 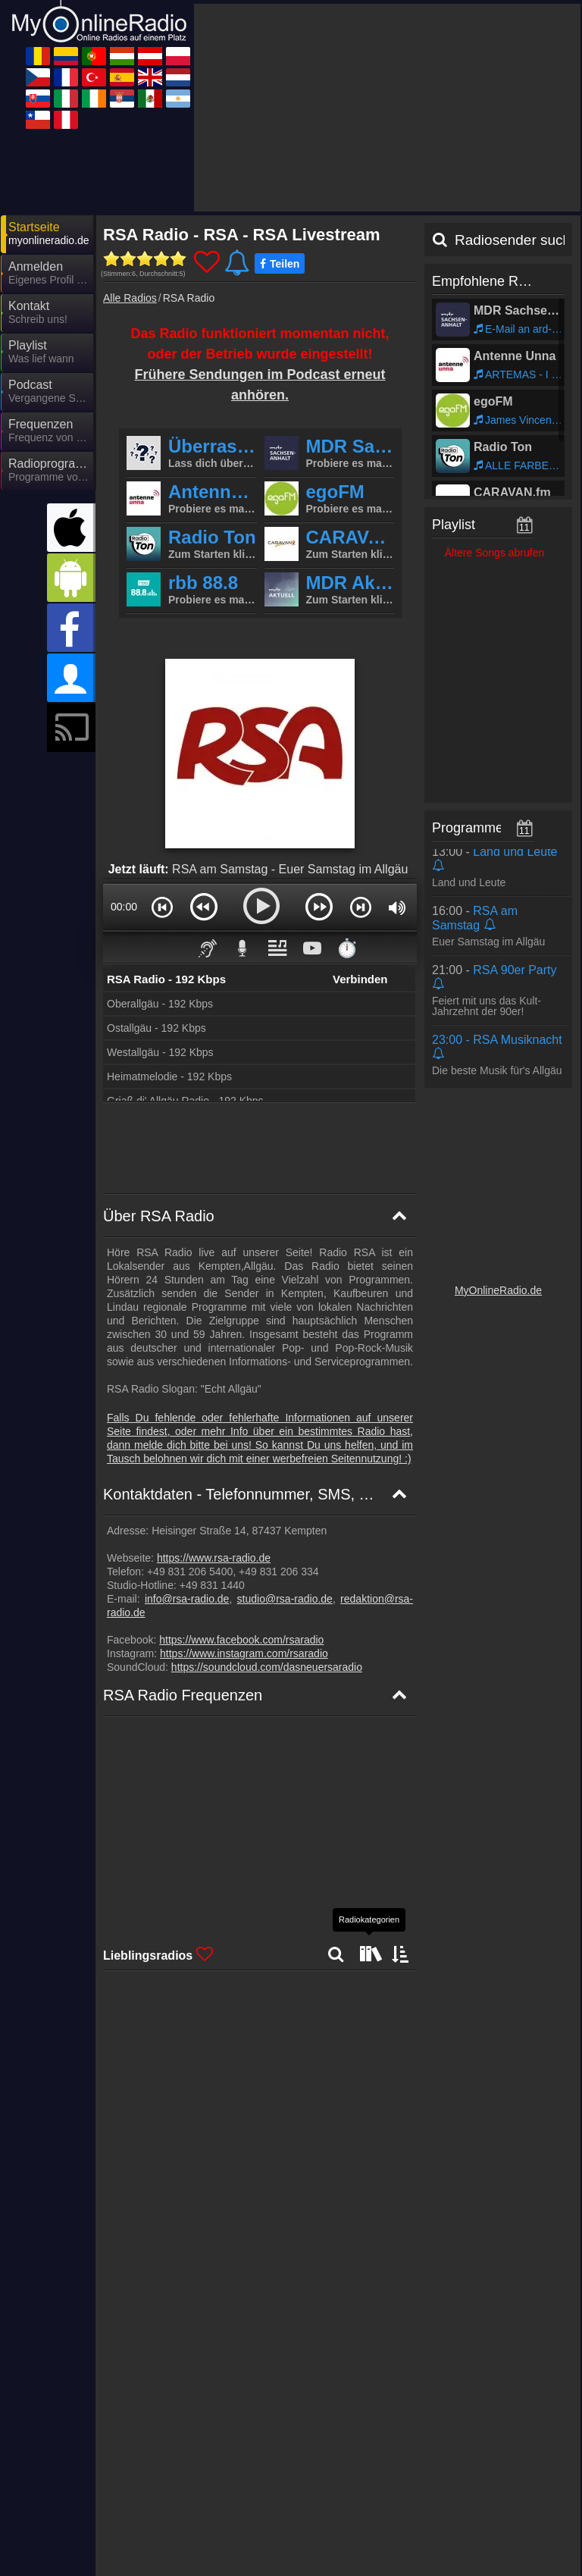 What do you see at coordinates (211, 1406) in the screenshot?
I see `+49 831 1440` at bounding box center [211, 1406].